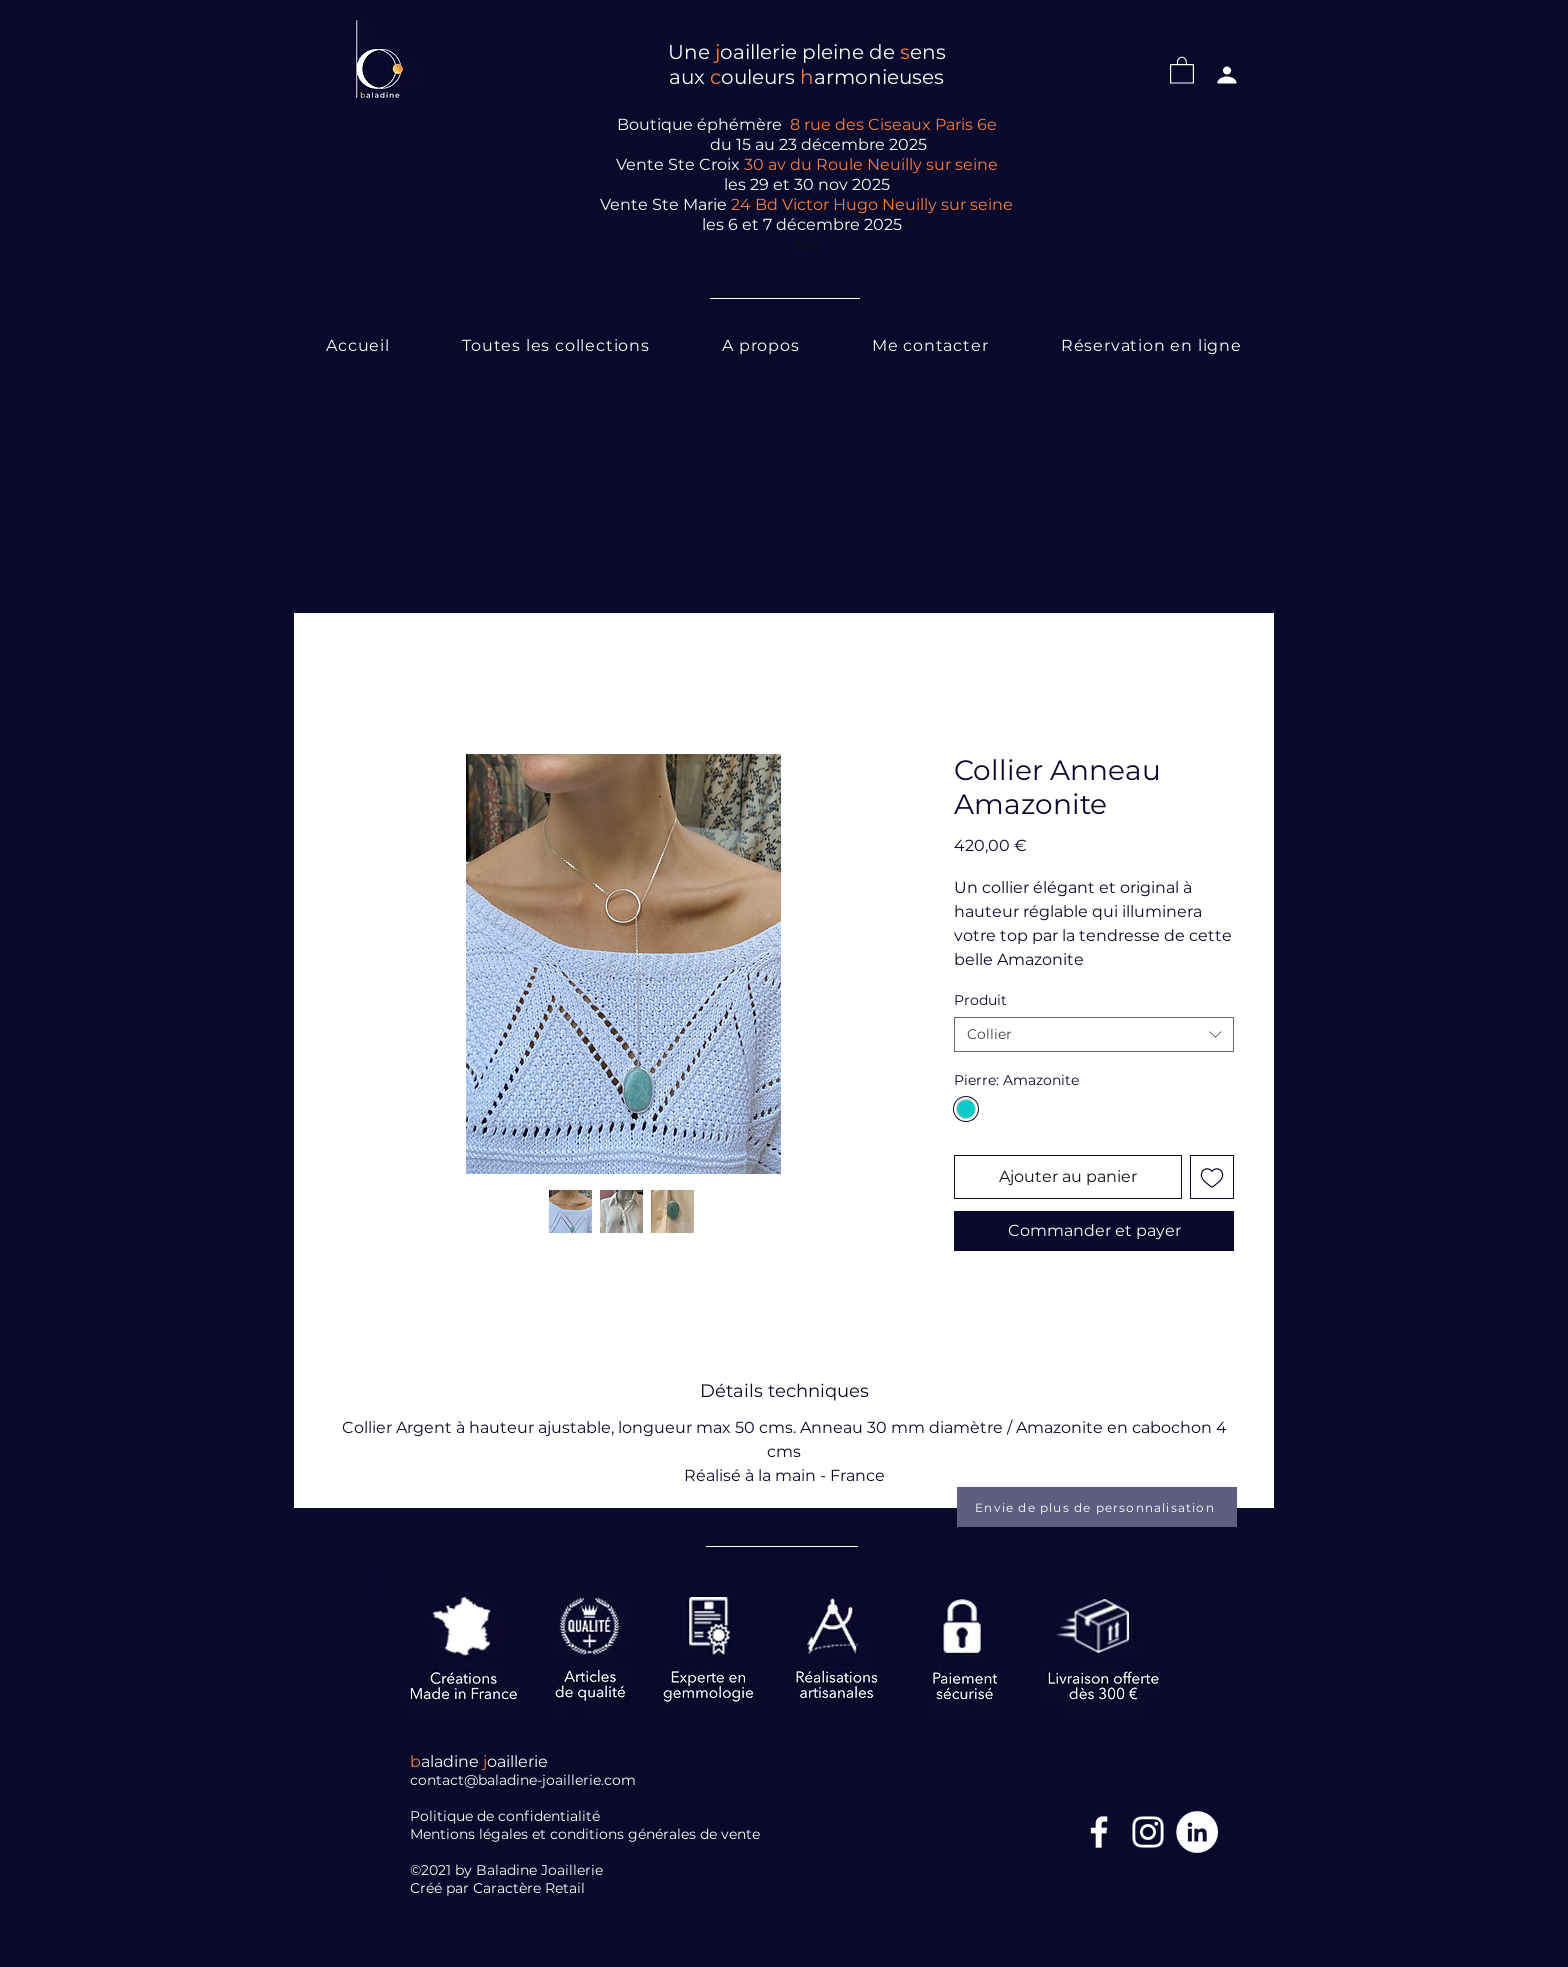  I want to click on [Ajouter à la liste d'envies], so click(1212, 1177).